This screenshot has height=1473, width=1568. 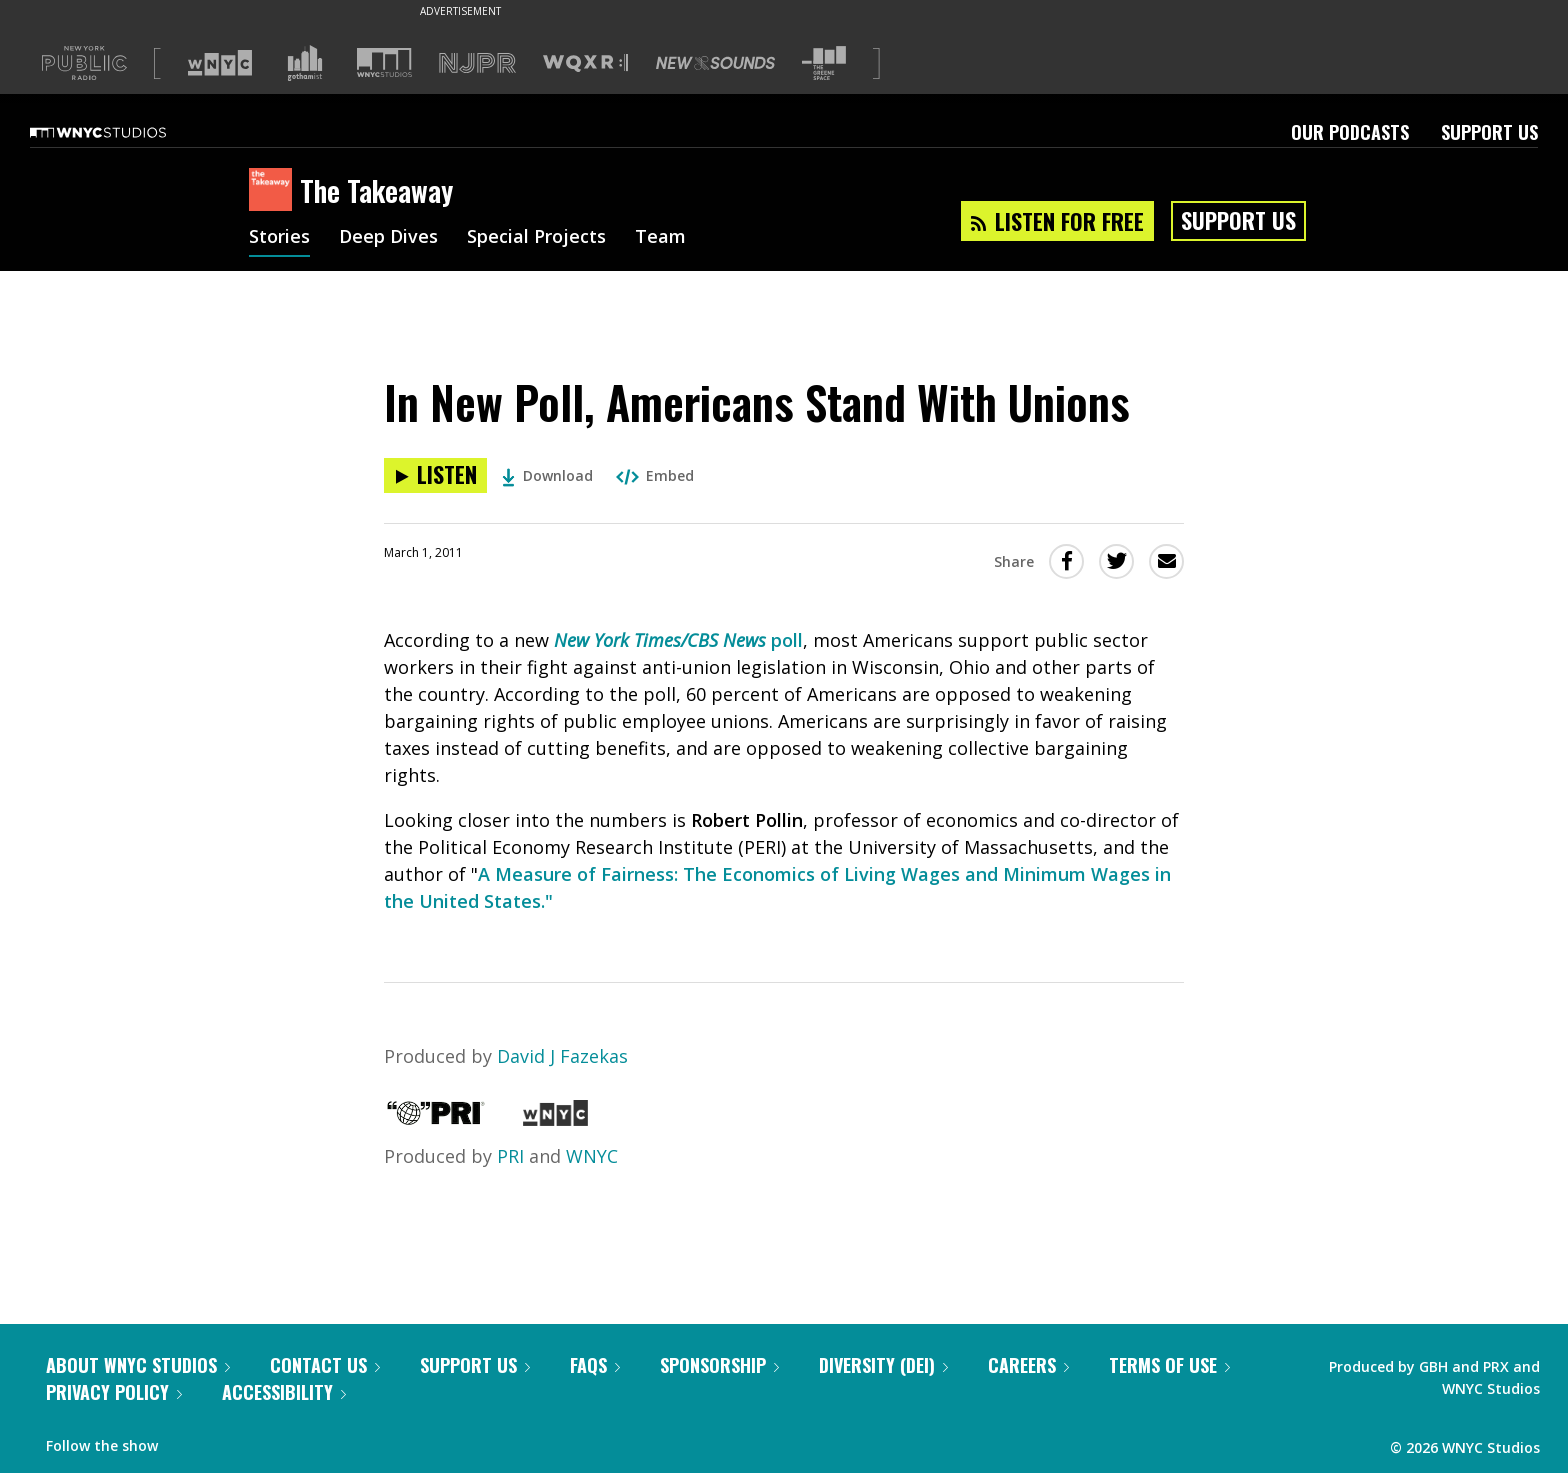 What do you see at coordinates (123, 132) in the screenshot?
I see `[WNYC Studios home page]` at bounding box center [123, 132].